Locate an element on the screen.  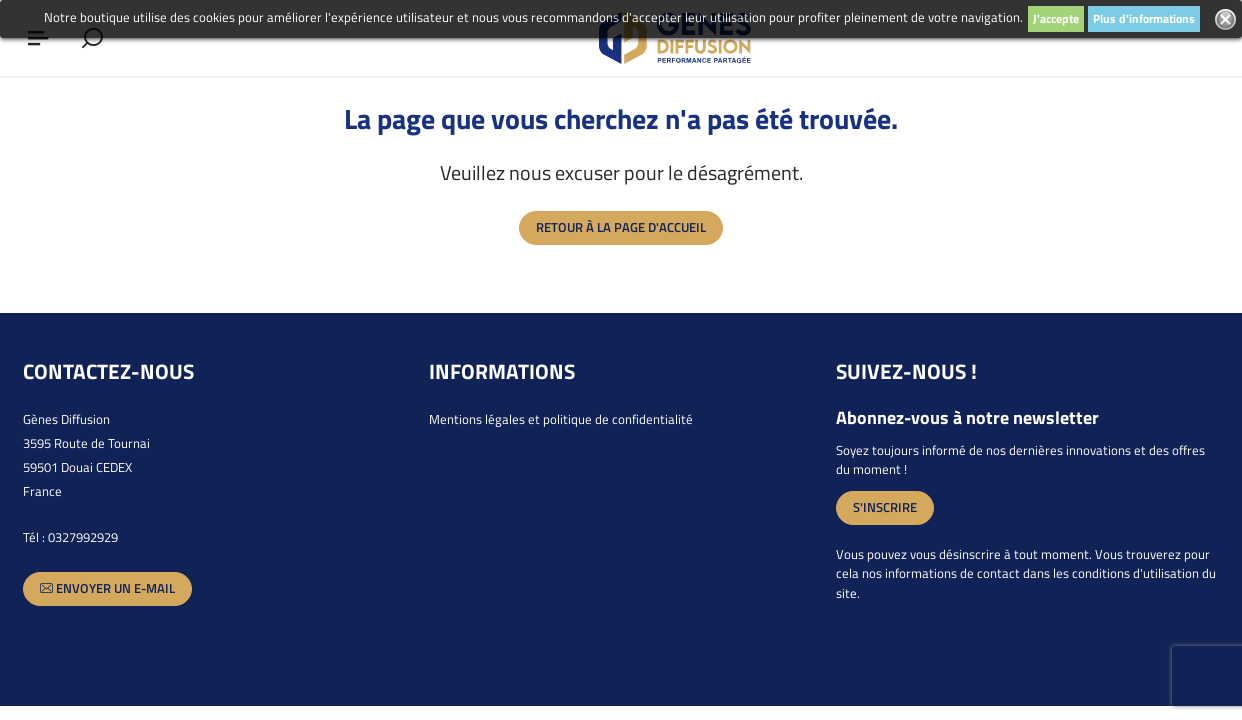
Retour à la page d'accueil is located at coordinates (621, 227).